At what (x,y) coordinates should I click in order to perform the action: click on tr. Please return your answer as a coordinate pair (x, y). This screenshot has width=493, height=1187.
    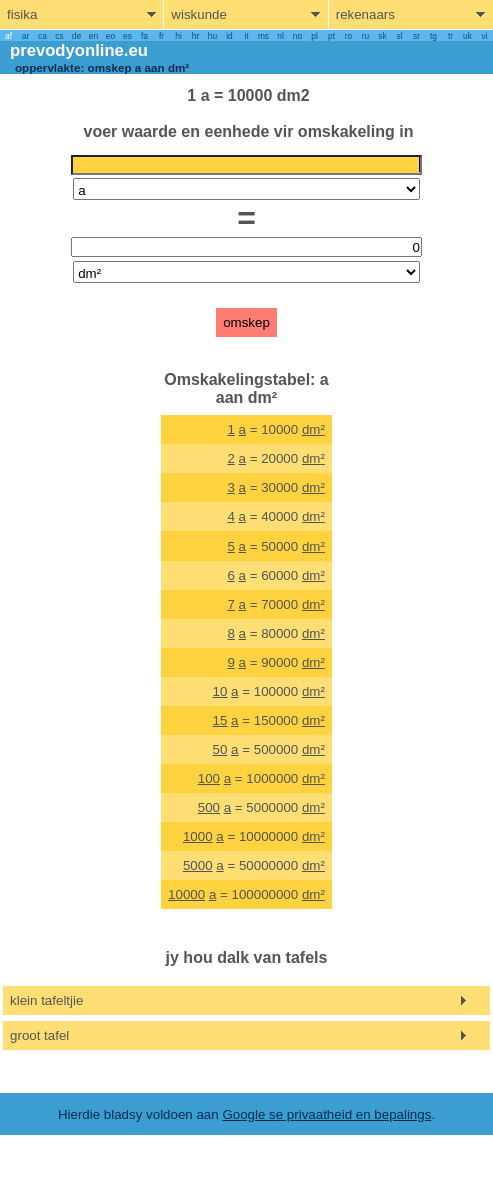
    Looking at the image, I should click on (450, 36).